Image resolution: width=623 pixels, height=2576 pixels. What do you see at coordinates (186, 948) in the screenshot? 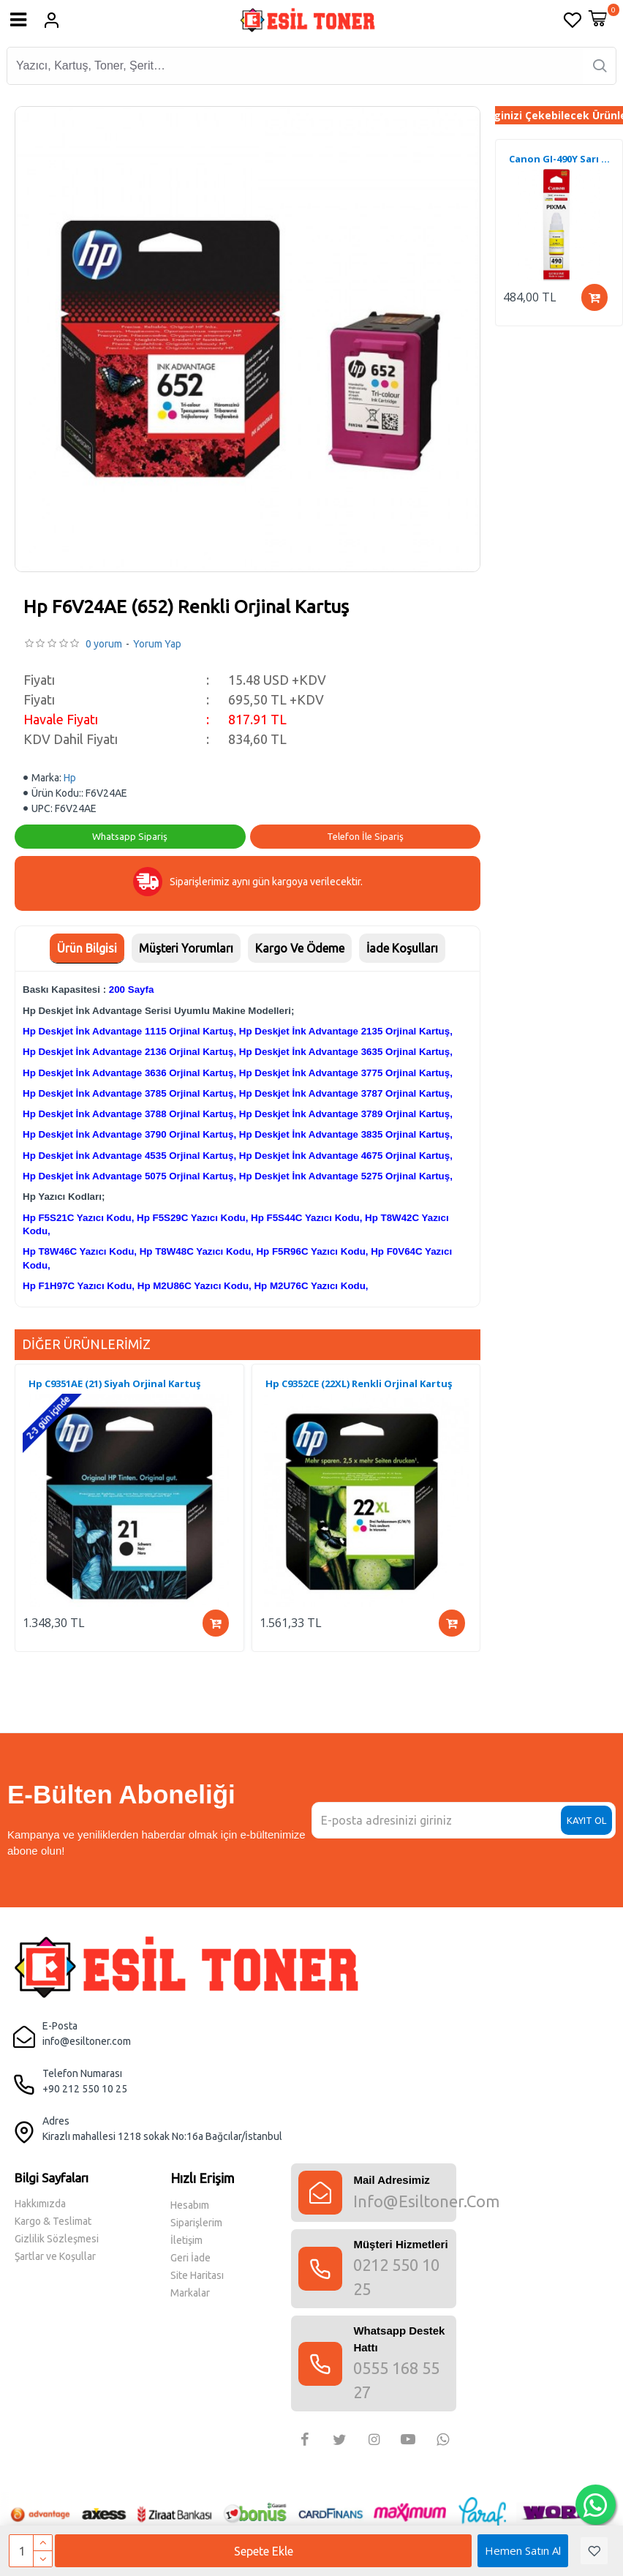
I see `Müşteri Yorumları` at bounding box center [186, 948].